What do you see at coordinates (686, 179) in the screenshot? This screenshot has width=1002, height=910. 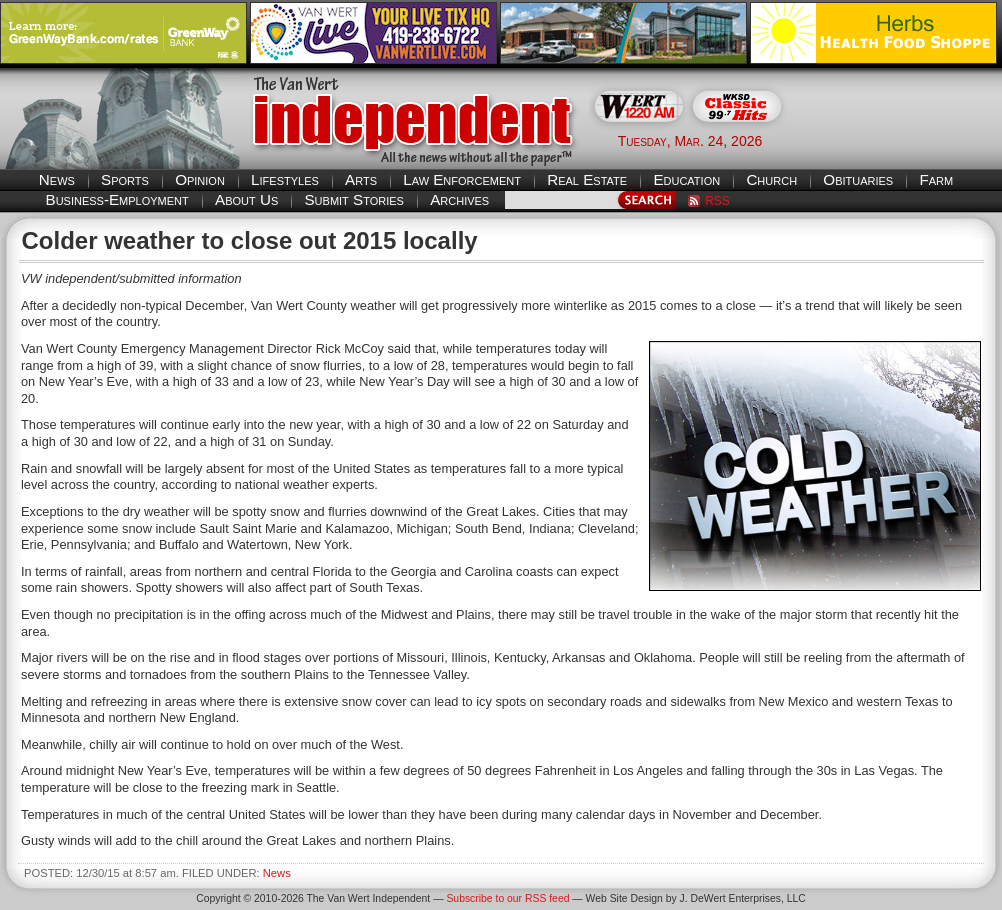 I see `Education` at bounding box center [686, 179].